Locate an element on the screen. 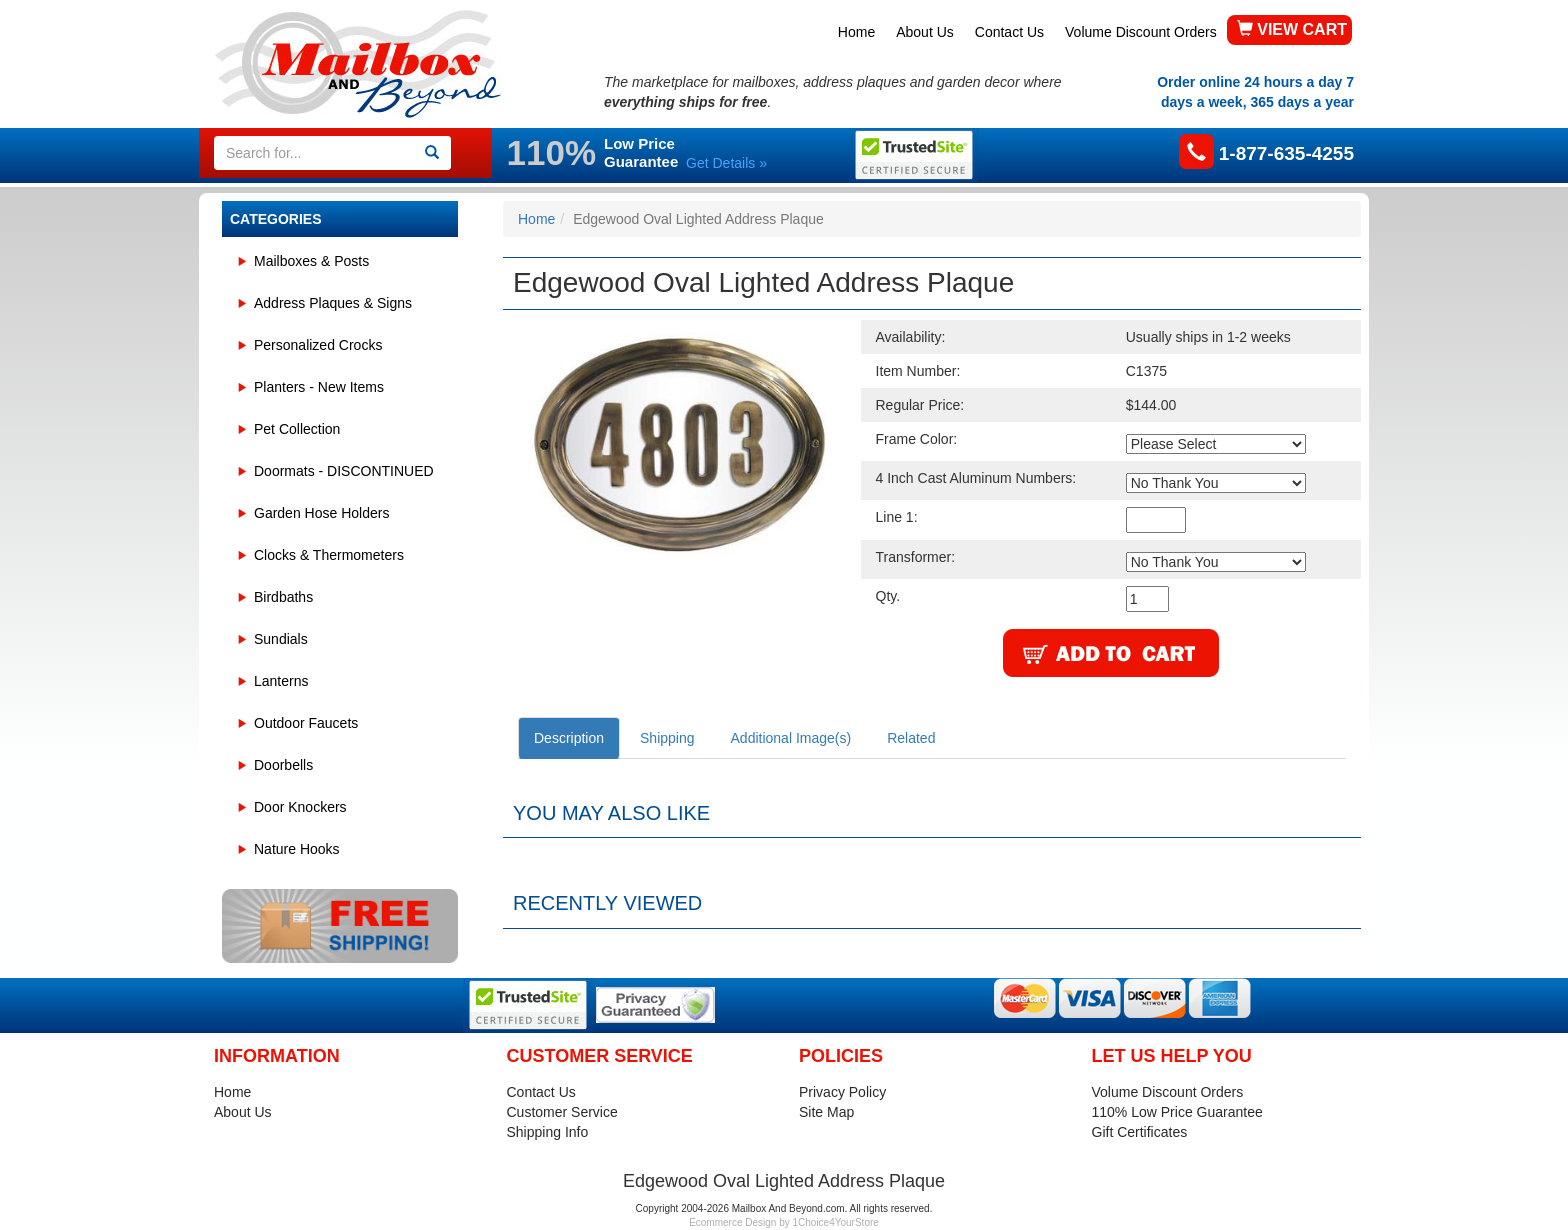 The height and width of the screenshot is (1230, 1568). Planters - New Items is located at coordinates (319, 387).